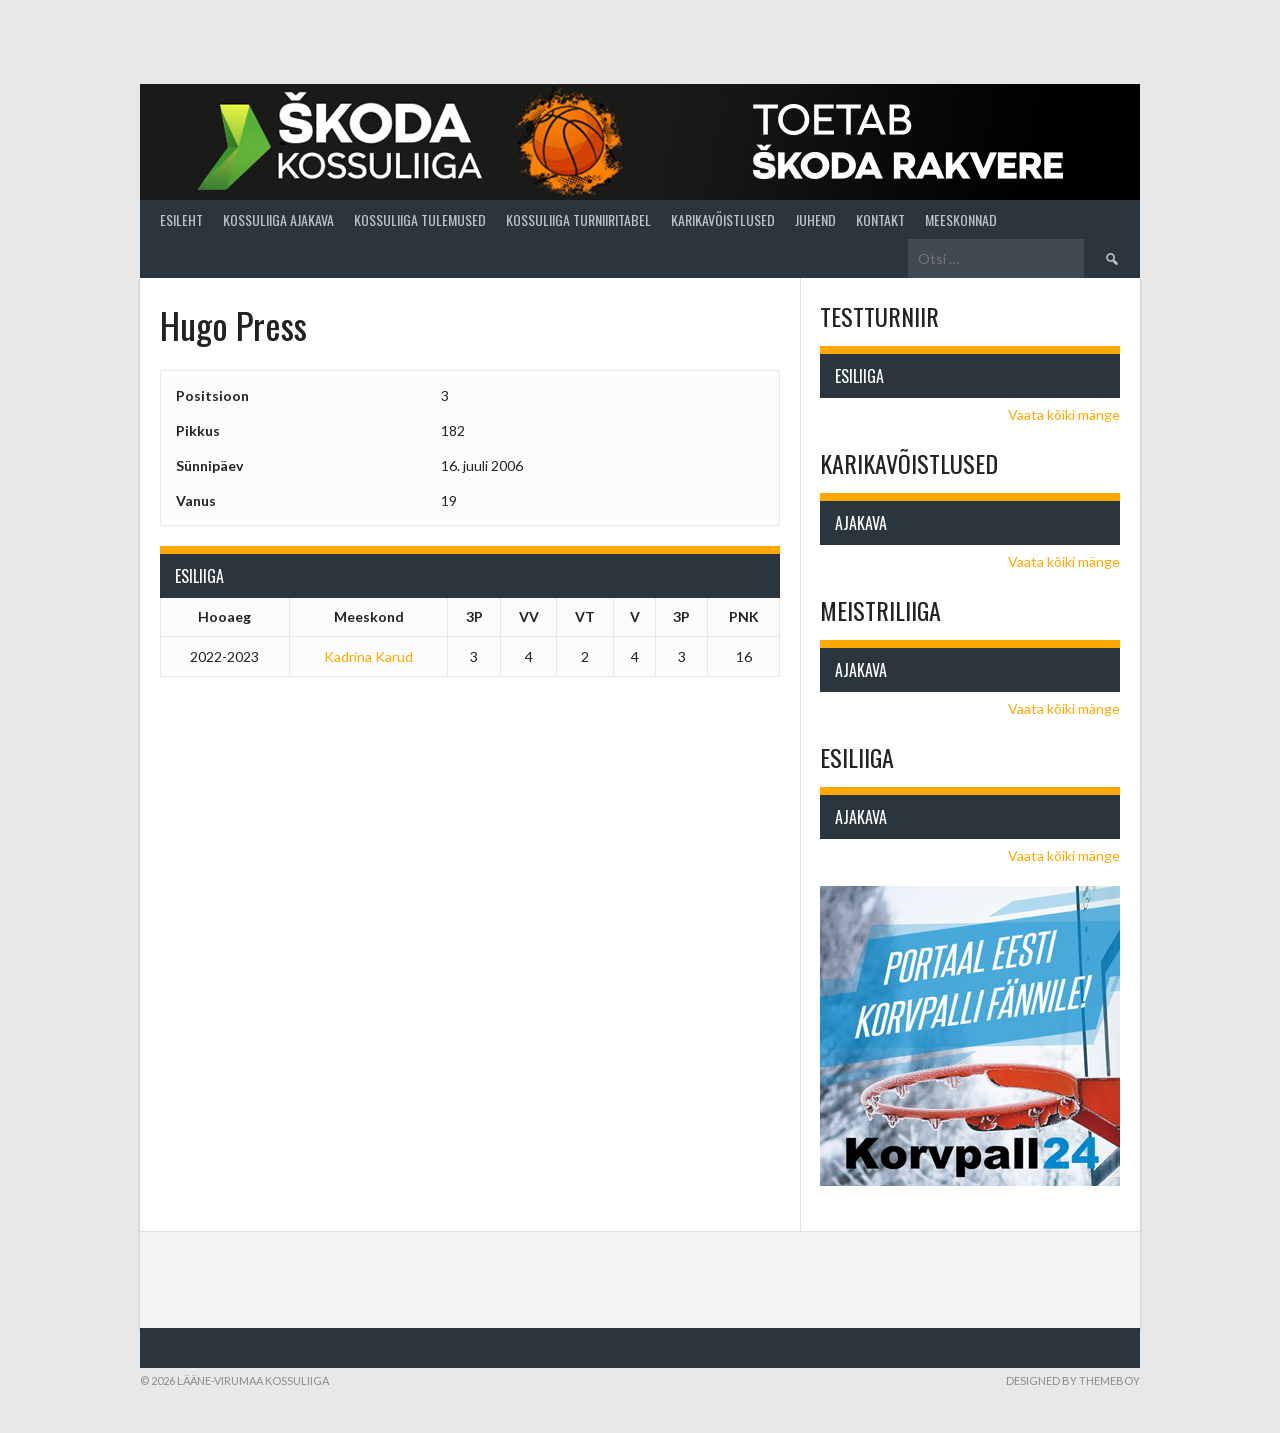 The height and width of the screenshot is (1433, 1280). Describe the element at coordinates (181, 219) in the screenshot. I see `Esileht` at that location.